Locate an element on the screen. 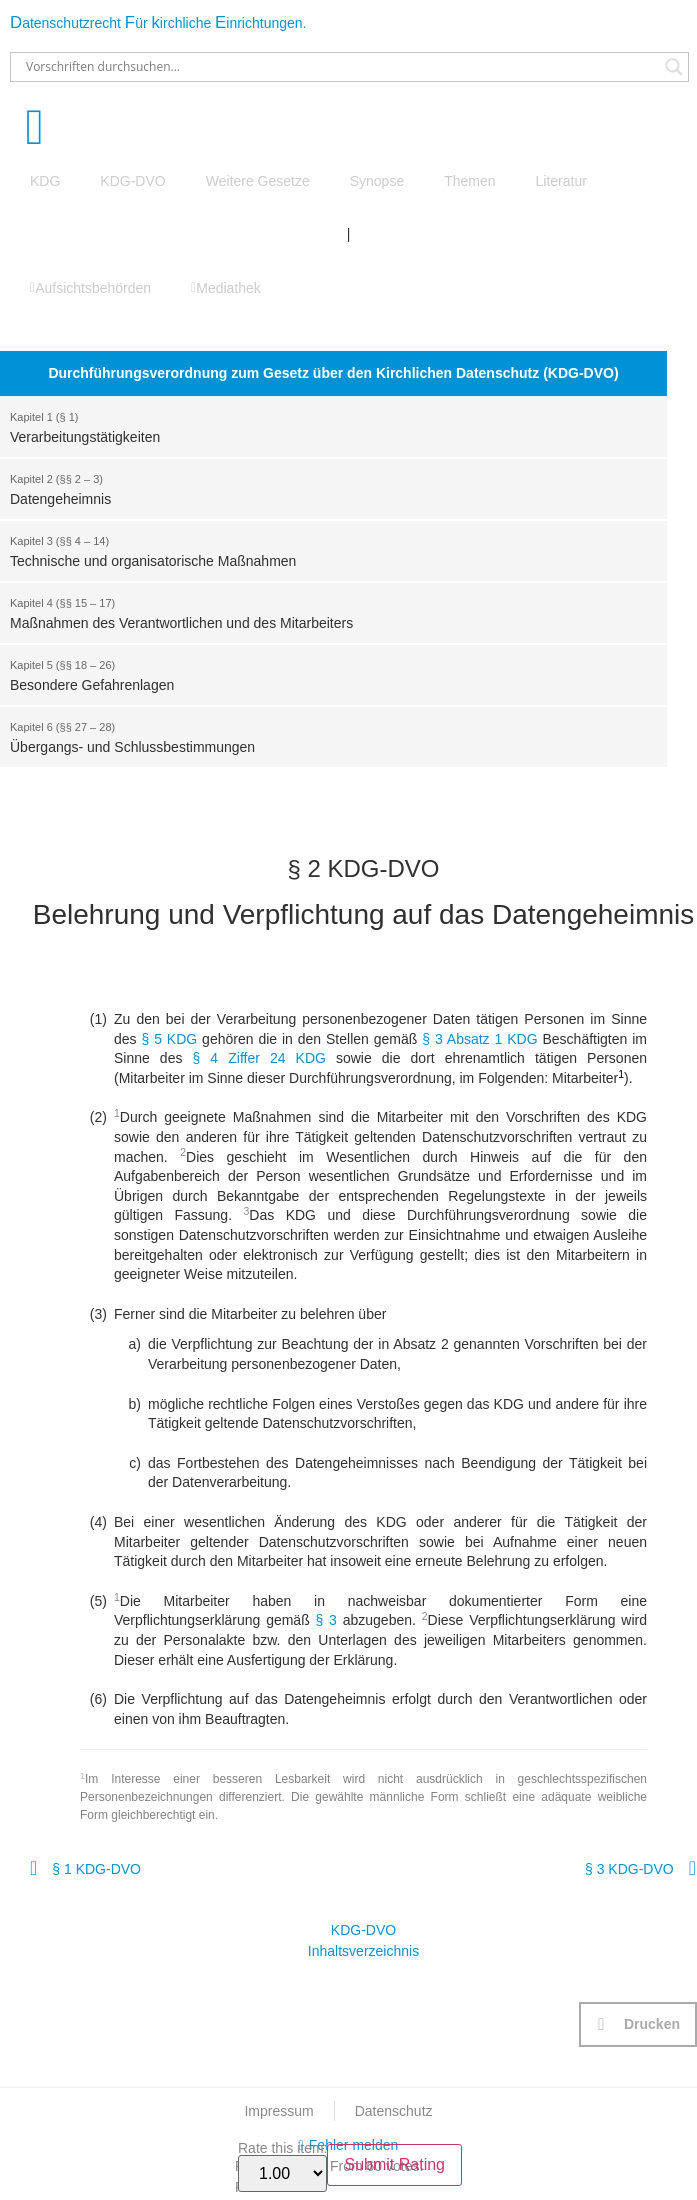 The height and width of the screenshot is (2200, 697). Synopse is located at coordinates (377, 181).